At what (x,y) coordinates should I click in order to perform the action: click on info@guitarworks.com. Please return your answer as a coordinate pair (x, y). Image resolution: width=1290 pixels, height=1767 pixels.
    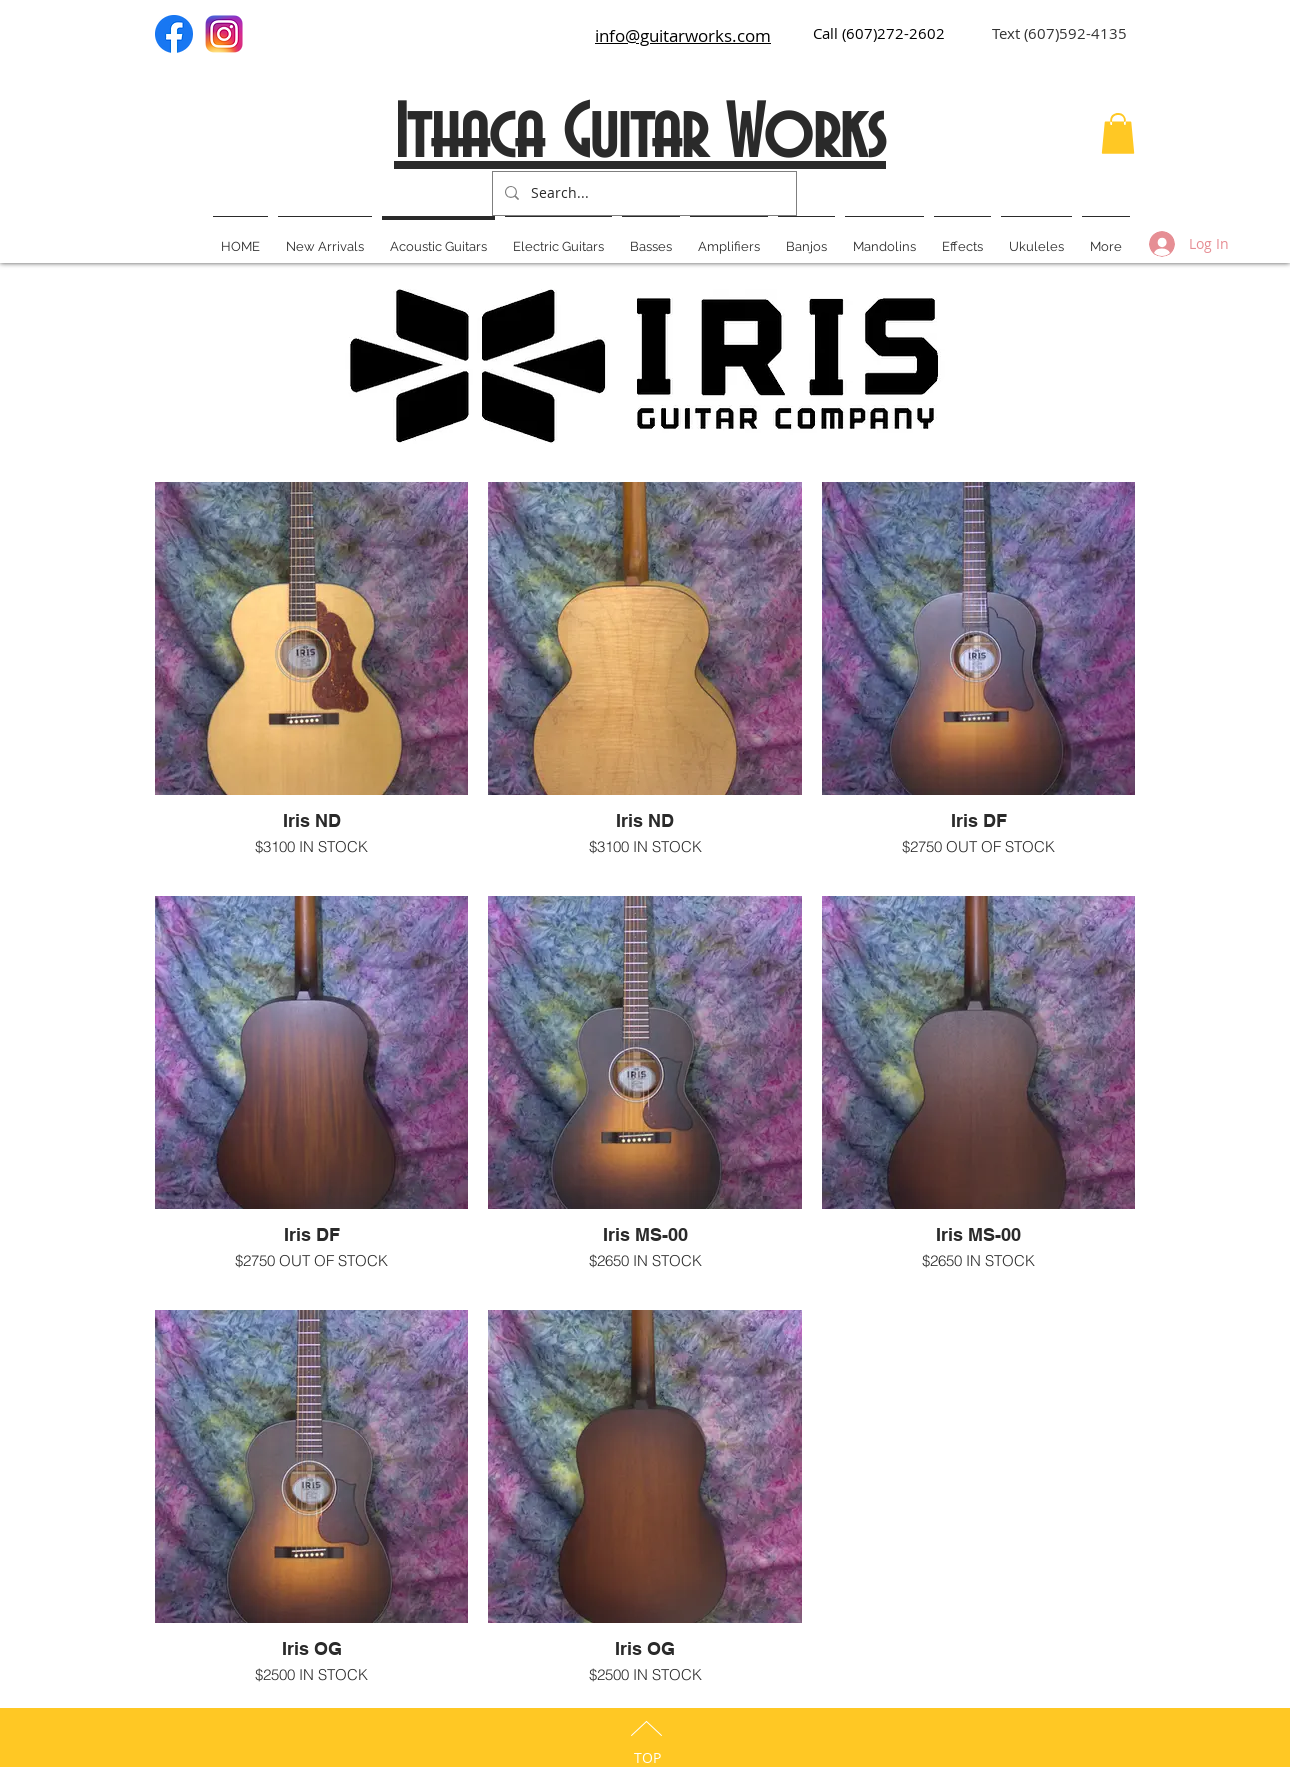
    Looking at the image, I should click on (683, 35).